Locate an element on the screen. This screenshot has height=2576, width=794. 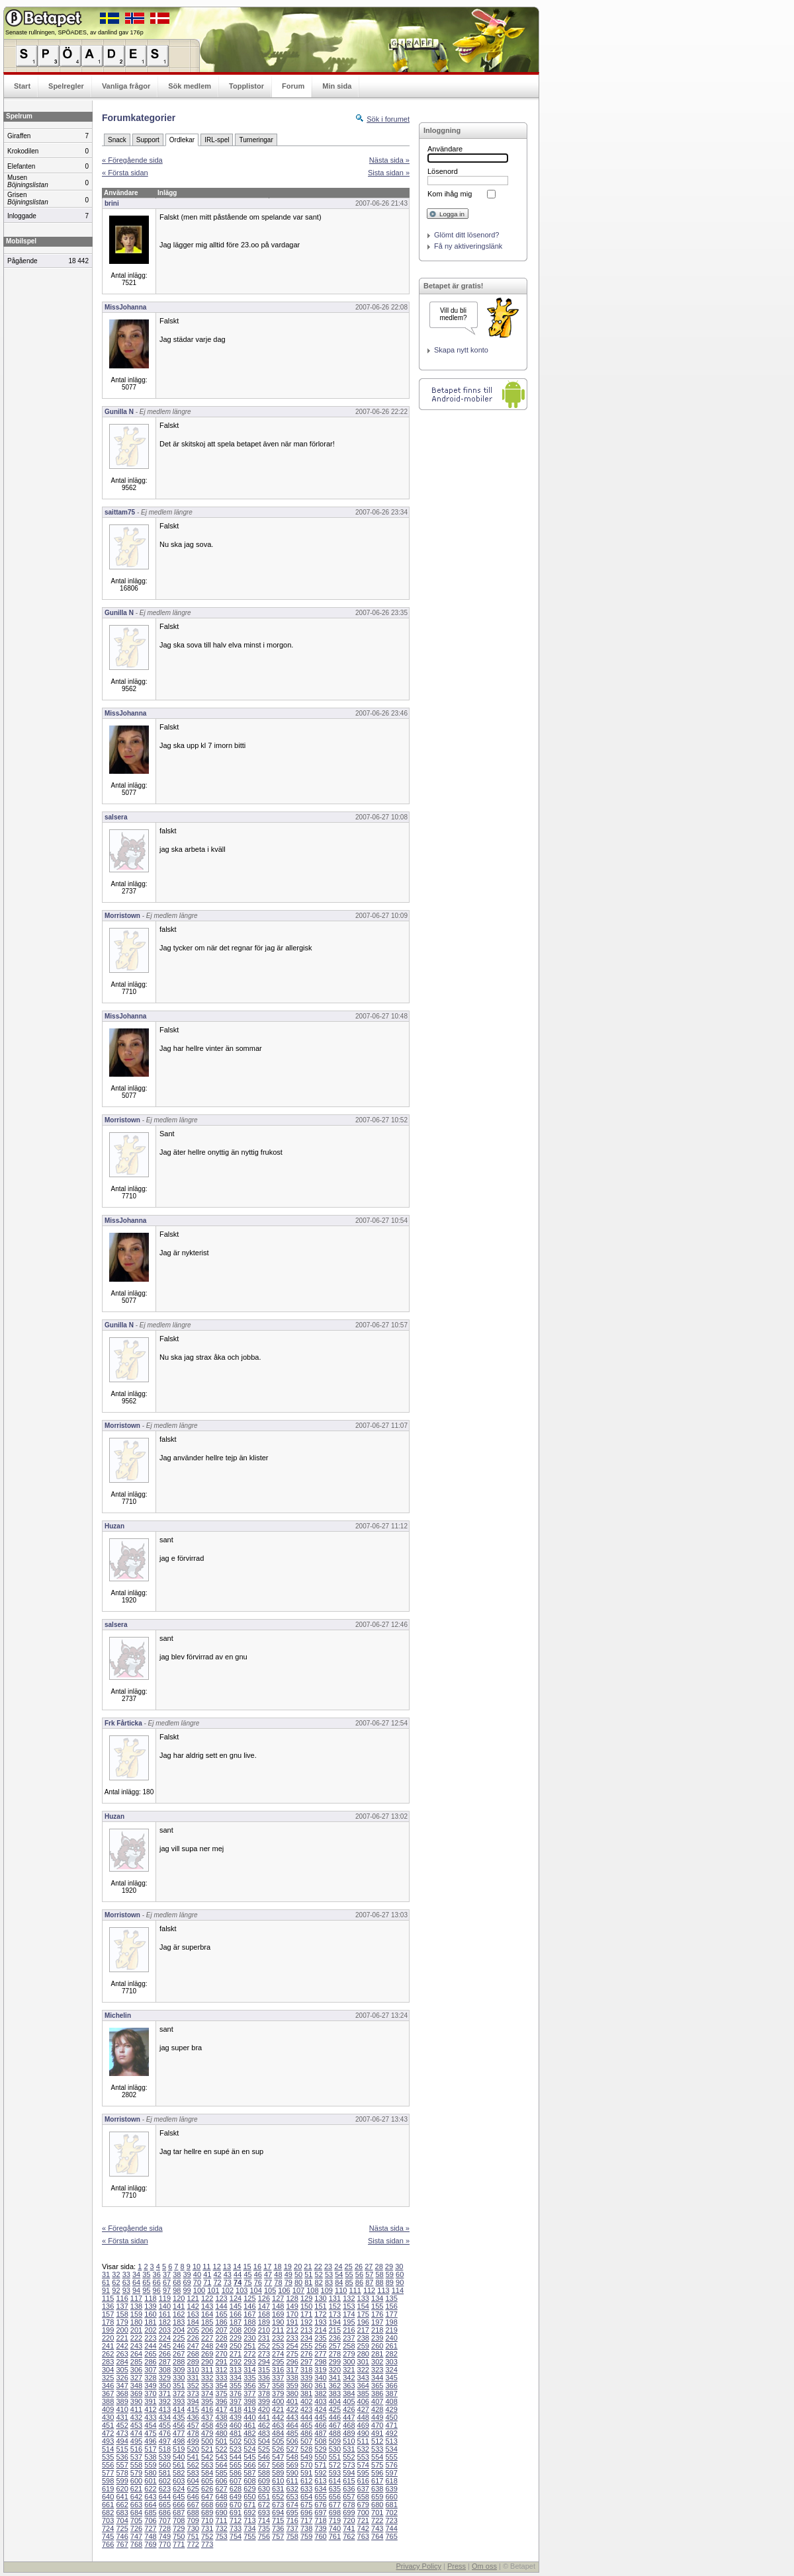
726 is located at coordinates (136, 2528).